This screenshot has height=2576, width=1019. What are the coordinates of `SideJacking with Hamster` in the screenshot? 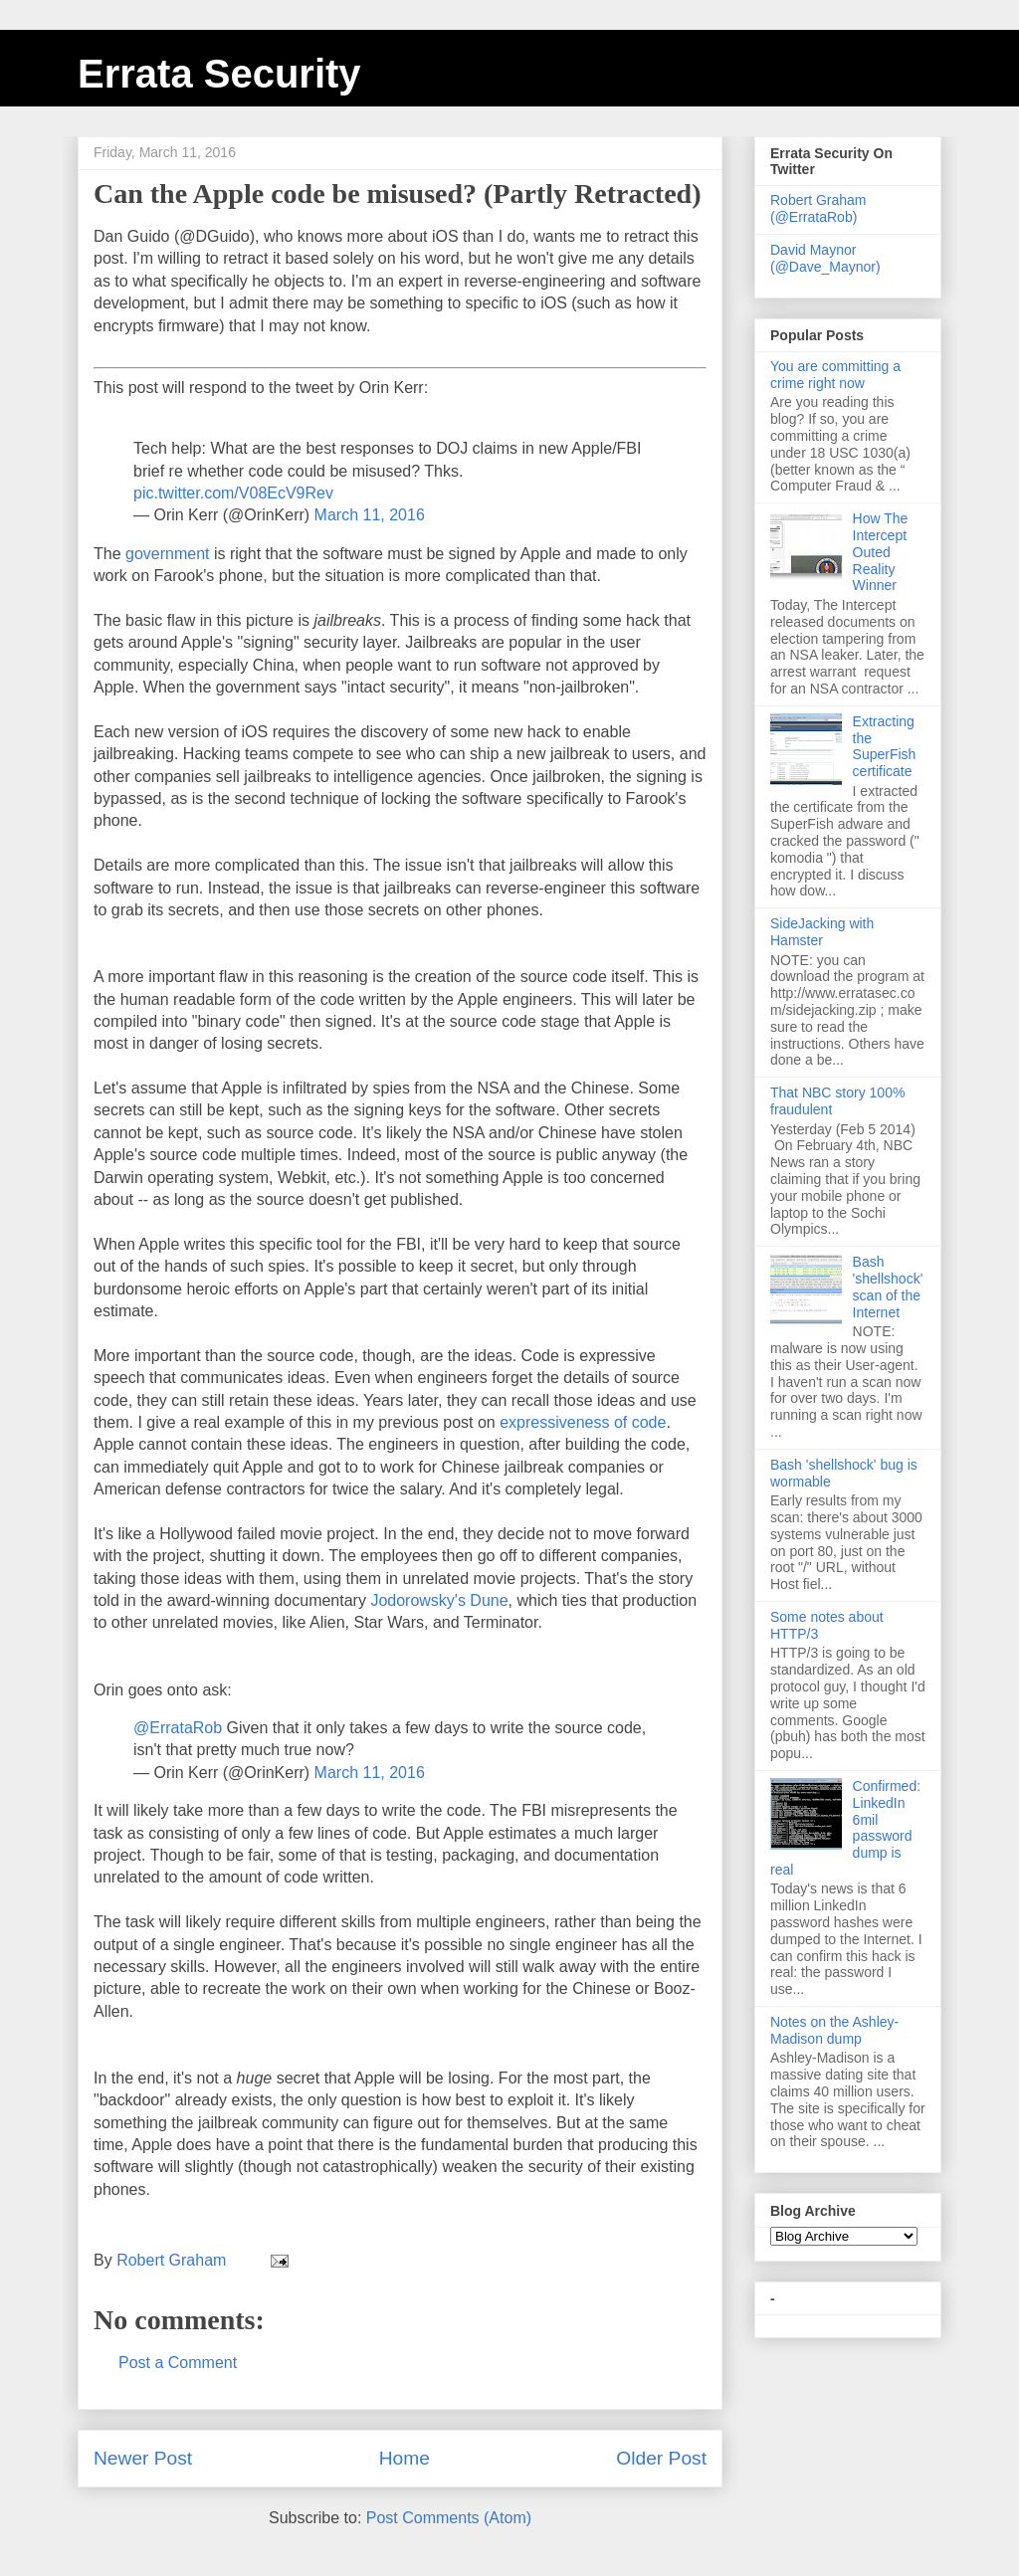 It's located at (822, 931).